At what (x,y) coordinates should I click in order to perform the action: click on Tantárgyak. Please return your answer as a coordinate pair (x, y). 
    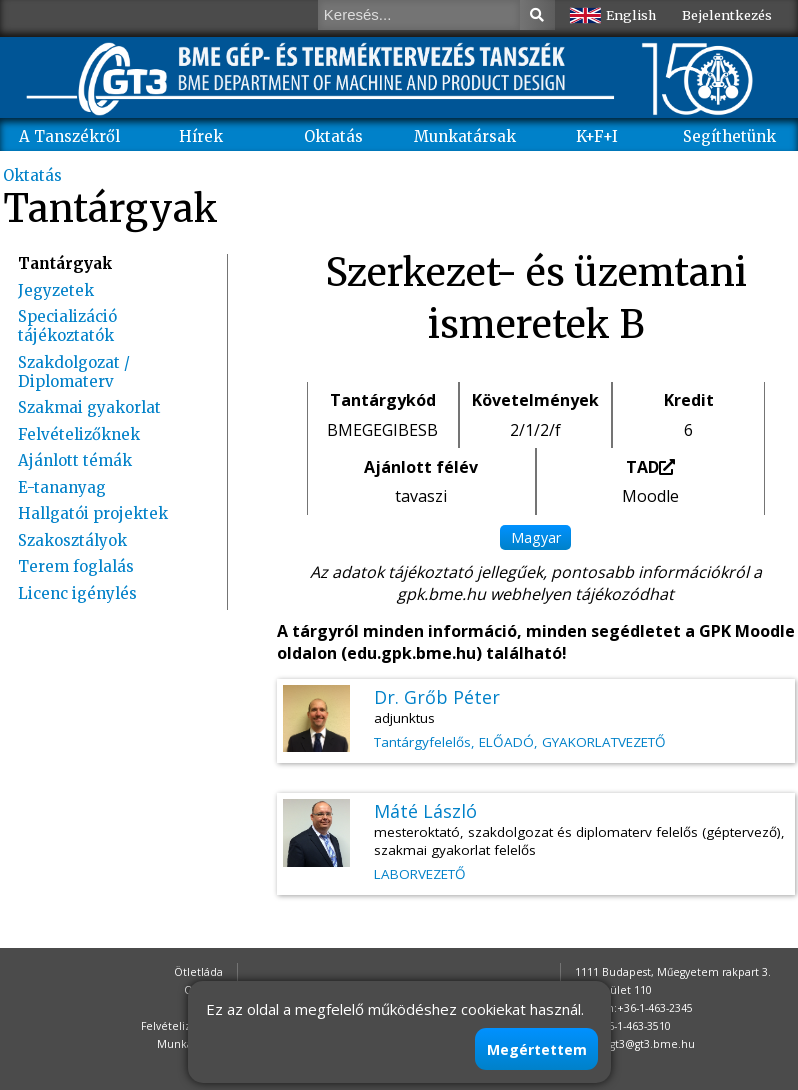
    Looking at the image, I should click on (65, 263).